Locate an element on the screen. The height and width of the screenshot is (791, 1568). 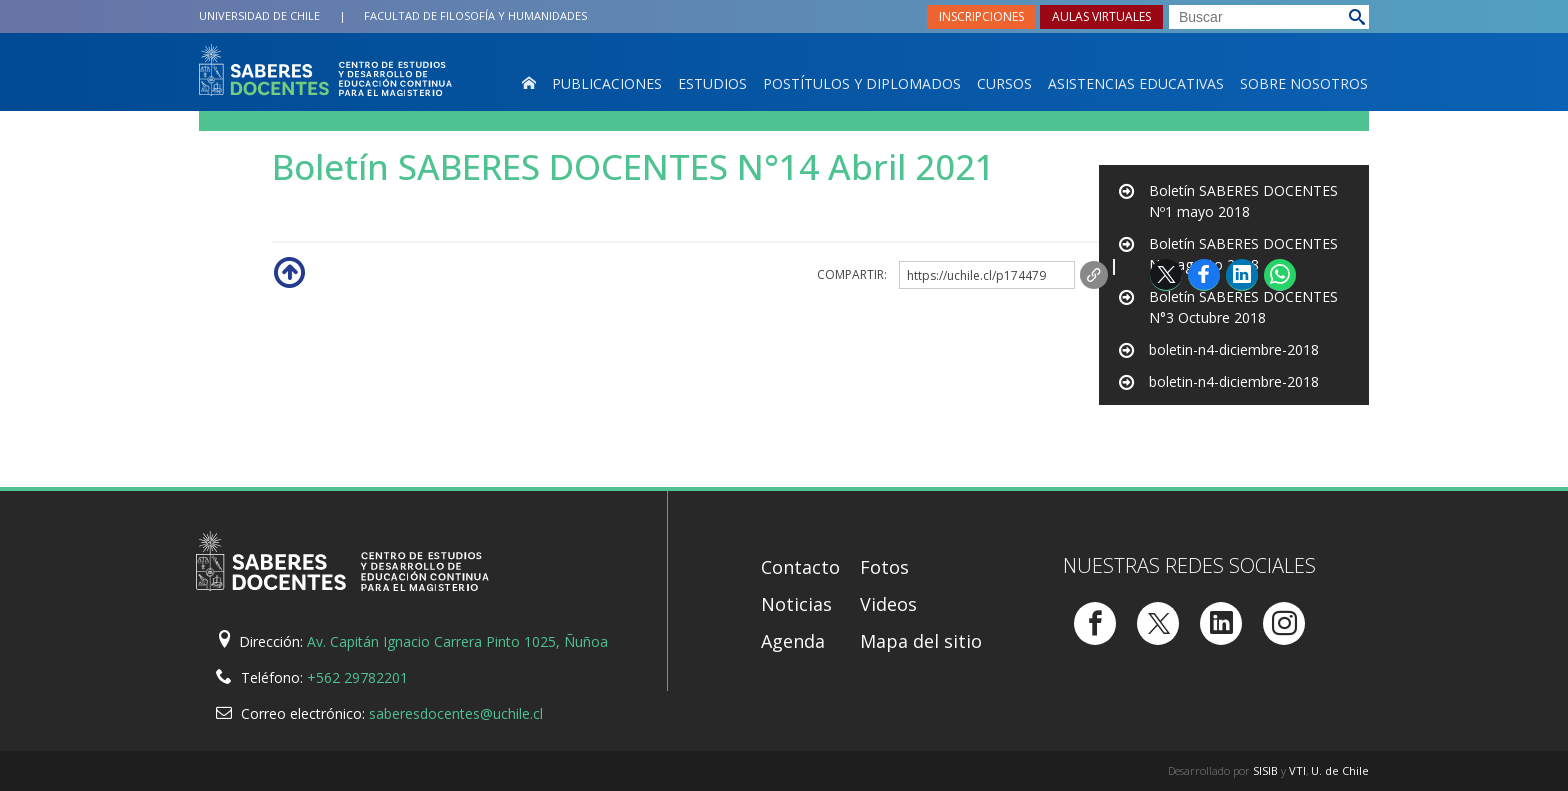
Publicaciones is located at coordinates (607, 83).